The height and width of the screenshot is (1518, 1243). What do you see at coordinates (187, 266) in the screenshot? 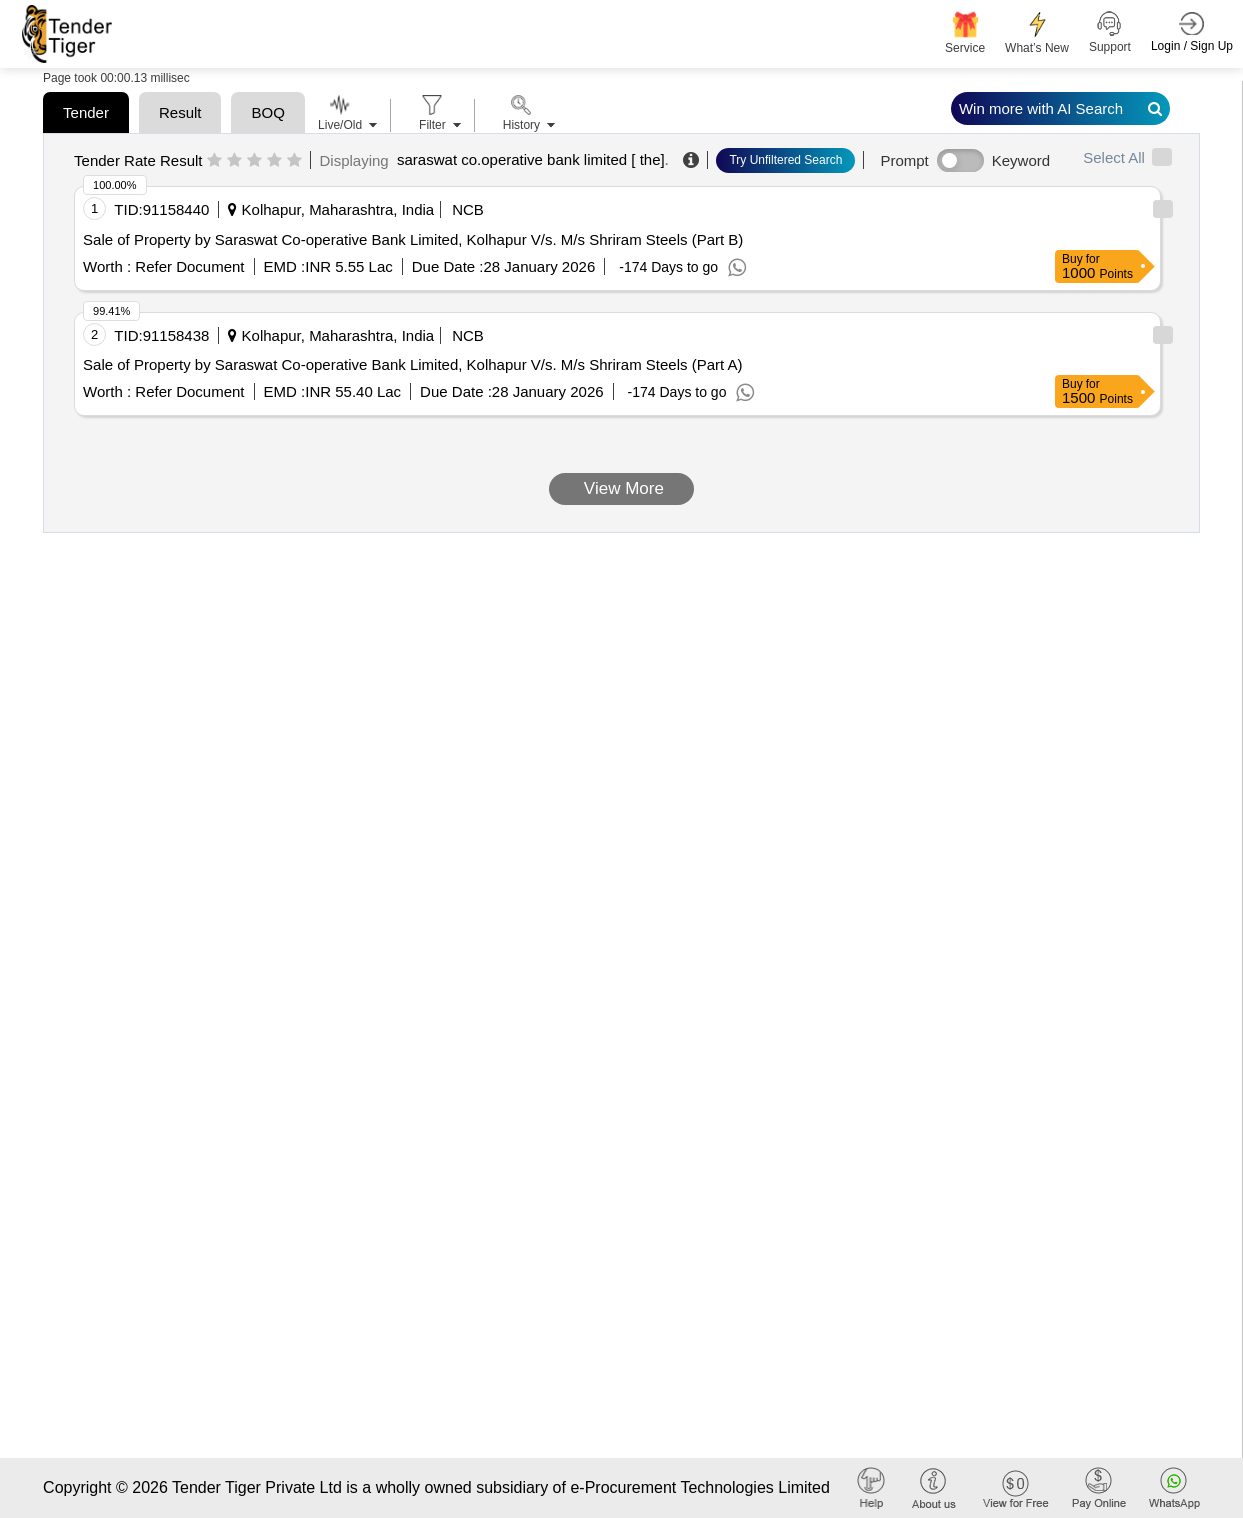
I see `Refer Document` at bounding box center [187, 266].